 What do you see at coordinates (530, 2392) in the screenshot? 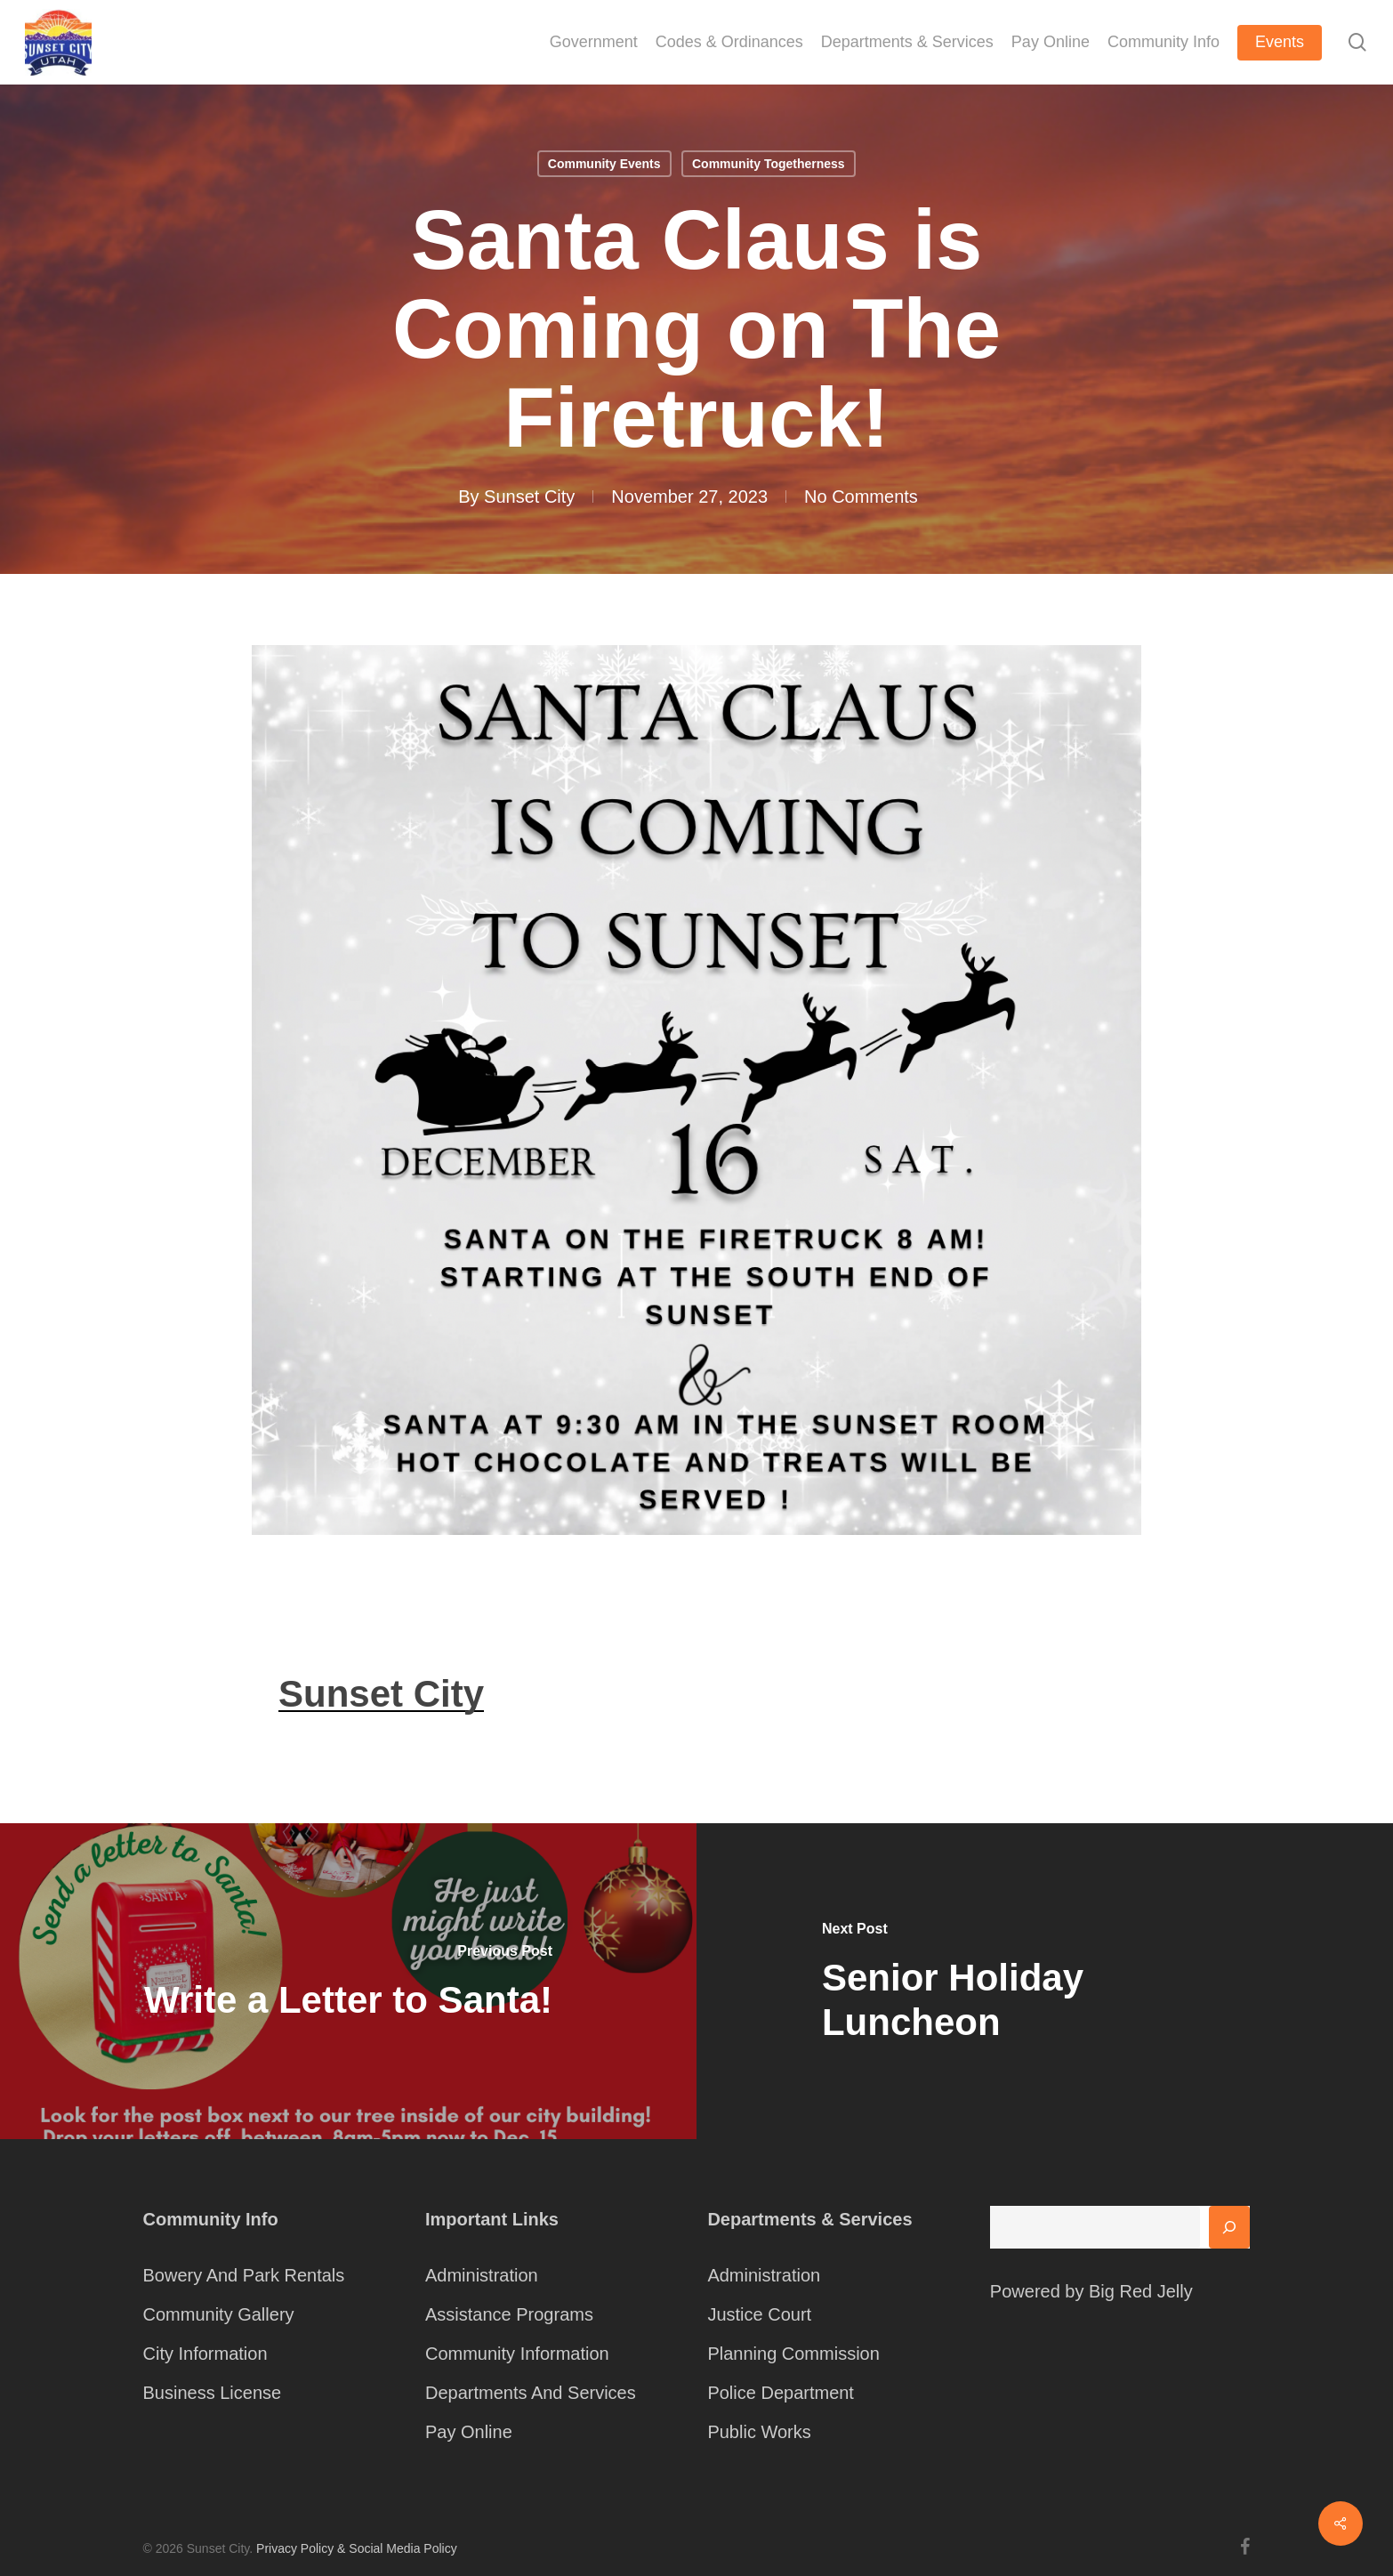
I see `Departments And Services` at bounding box center [530, 2392].